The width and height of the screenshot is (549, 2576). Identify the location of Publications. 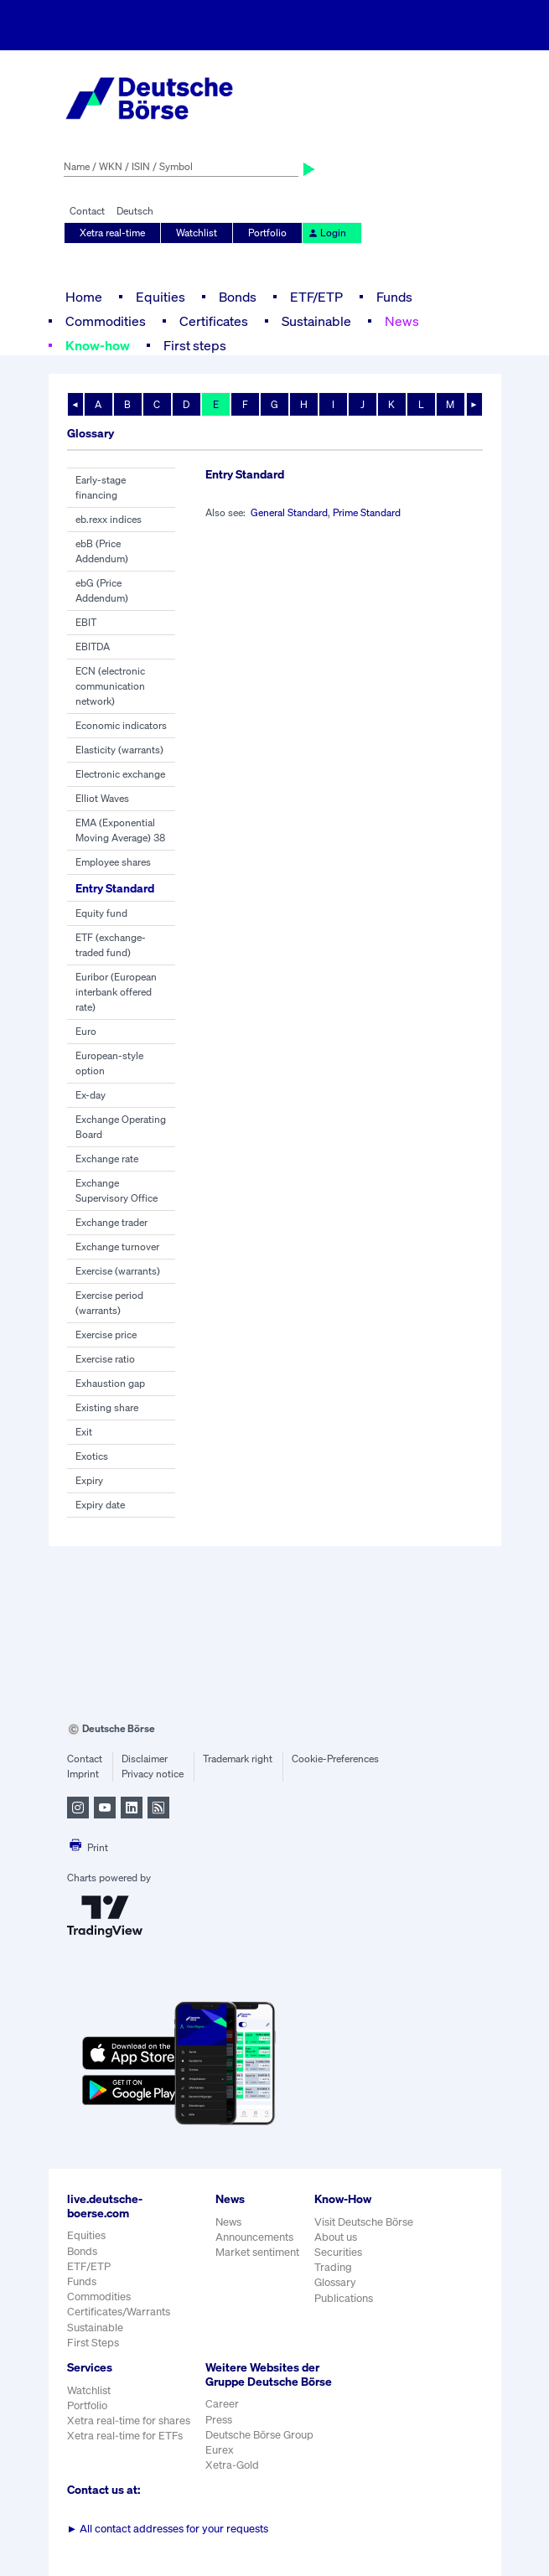
(343, 2298).